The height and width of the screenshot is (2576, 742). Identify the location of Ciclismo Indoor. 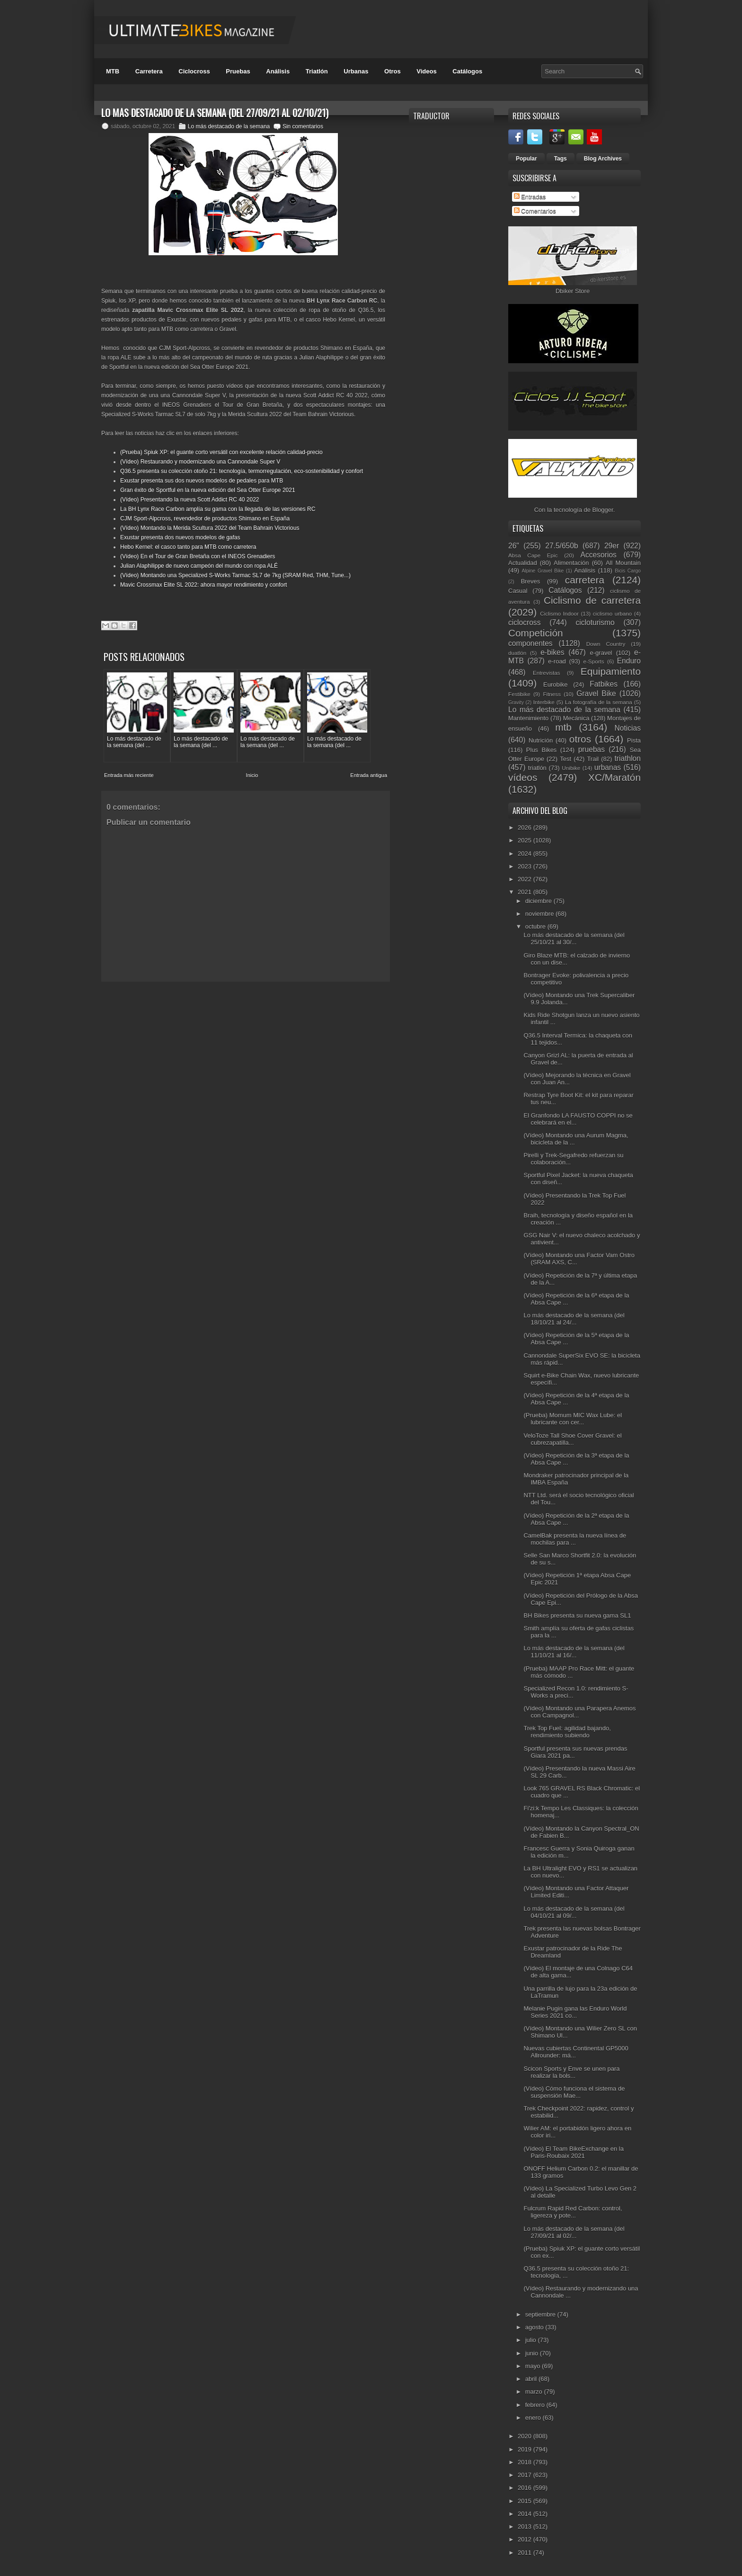
(559, 613).